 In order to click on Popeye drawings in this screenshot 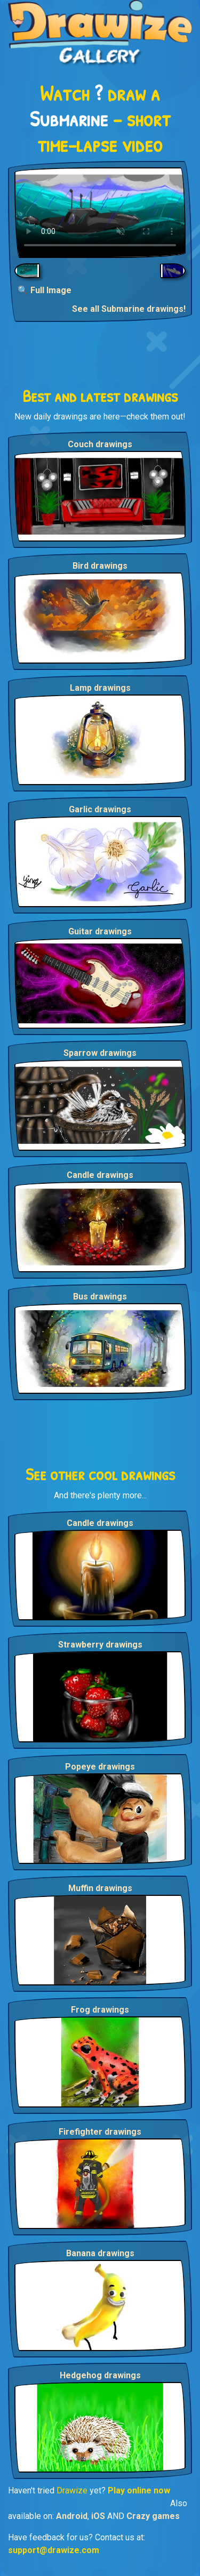, I will do `click(100, 1767)`.